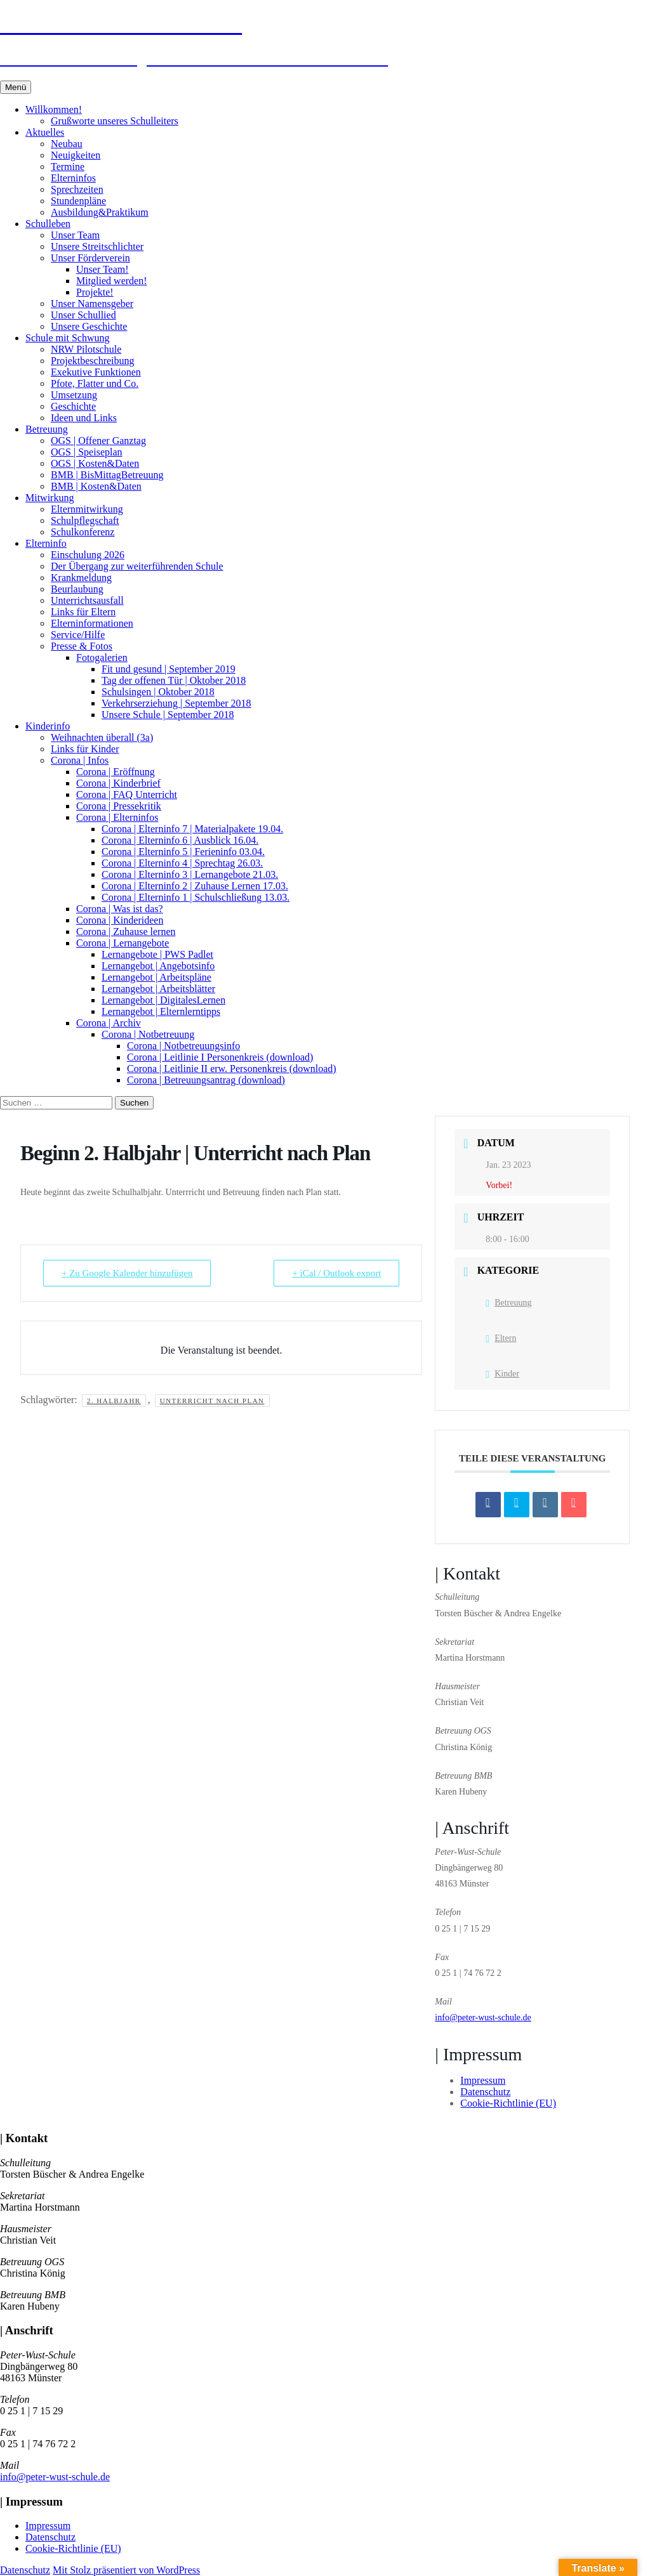 The width and height of the screenshot is (650, 2576). Describe the element at coordinates (92, 623) in the screenshot. I see `Elterninformationen` at that location.